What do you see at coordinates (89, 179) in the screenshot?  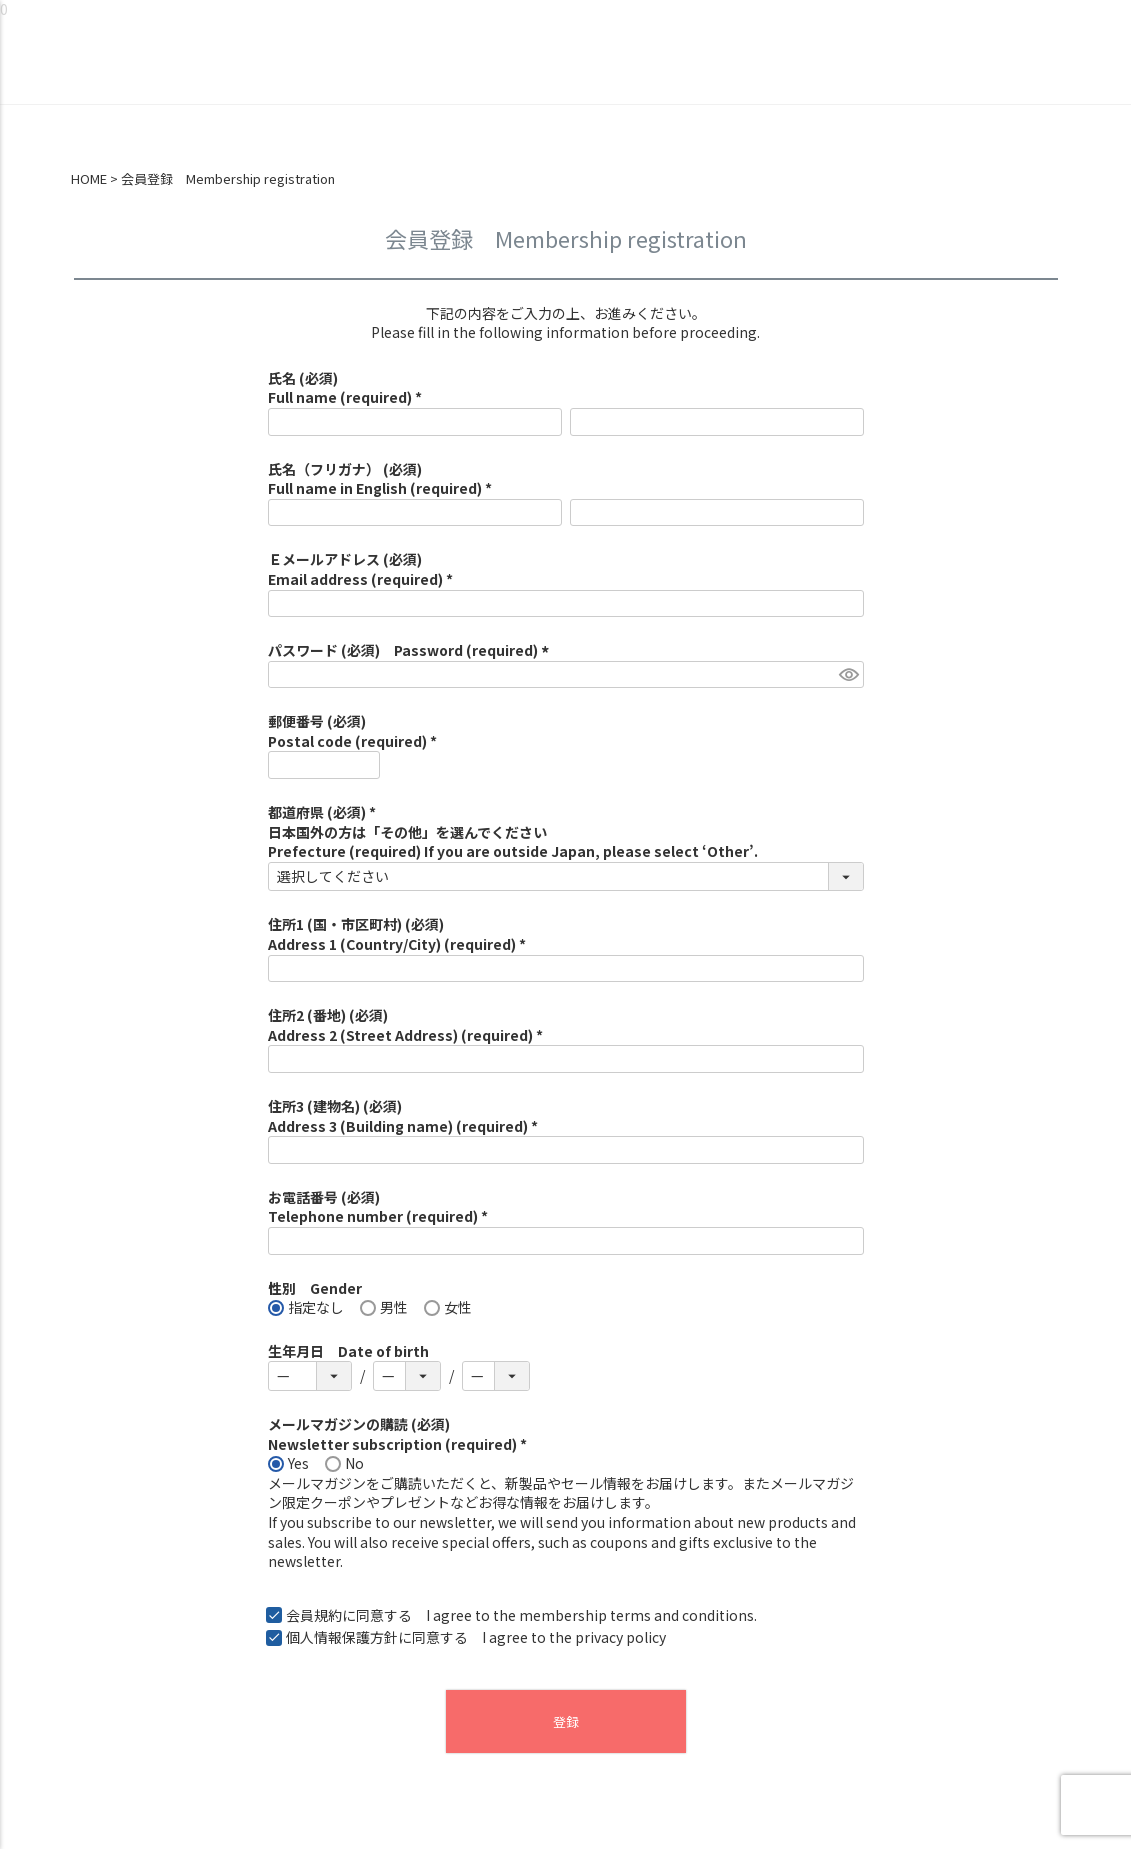 I see `HOME` at bounding box center [89, 179].